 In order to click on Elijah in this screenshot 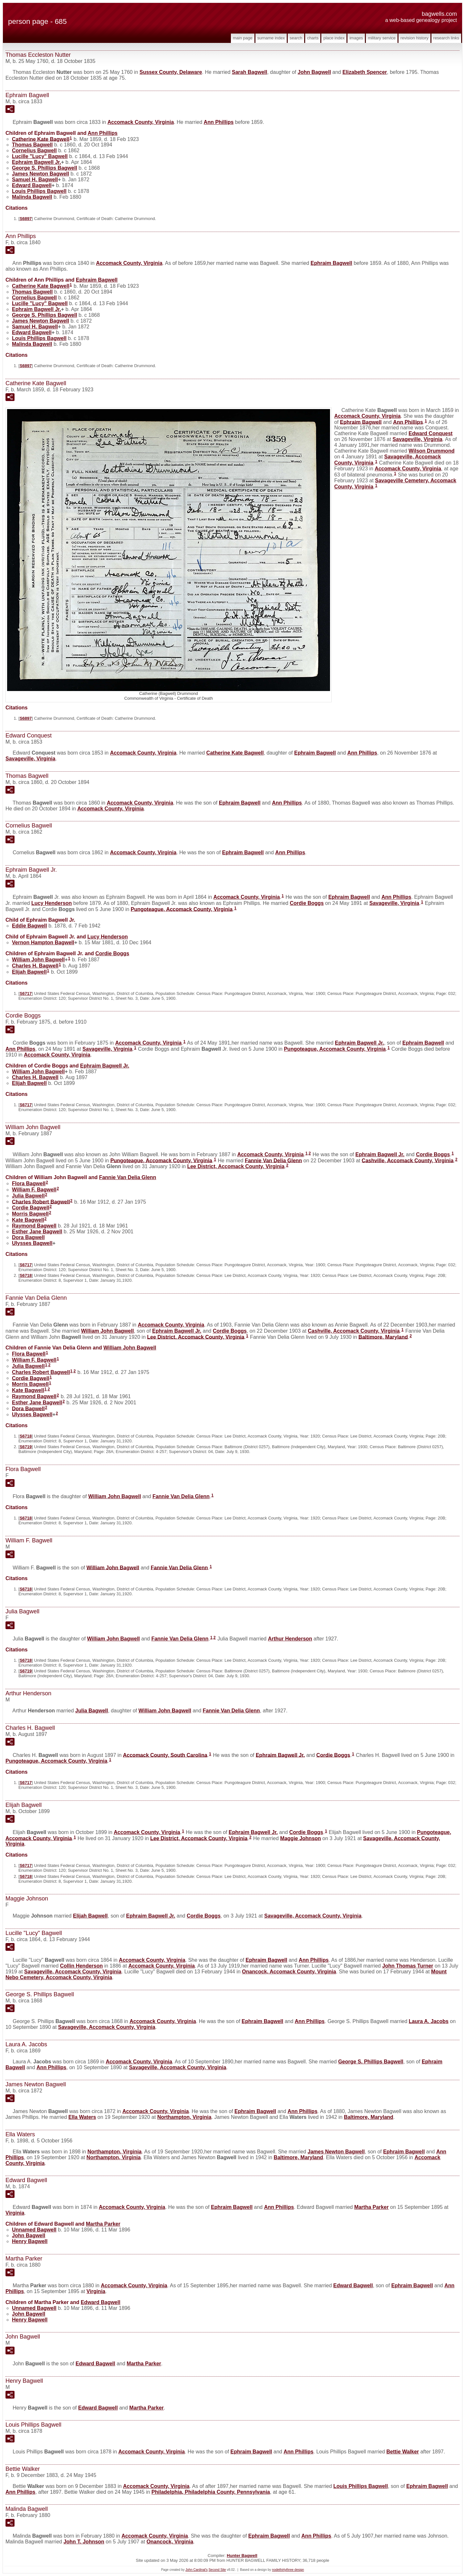, I will do `click(29, 972)`.